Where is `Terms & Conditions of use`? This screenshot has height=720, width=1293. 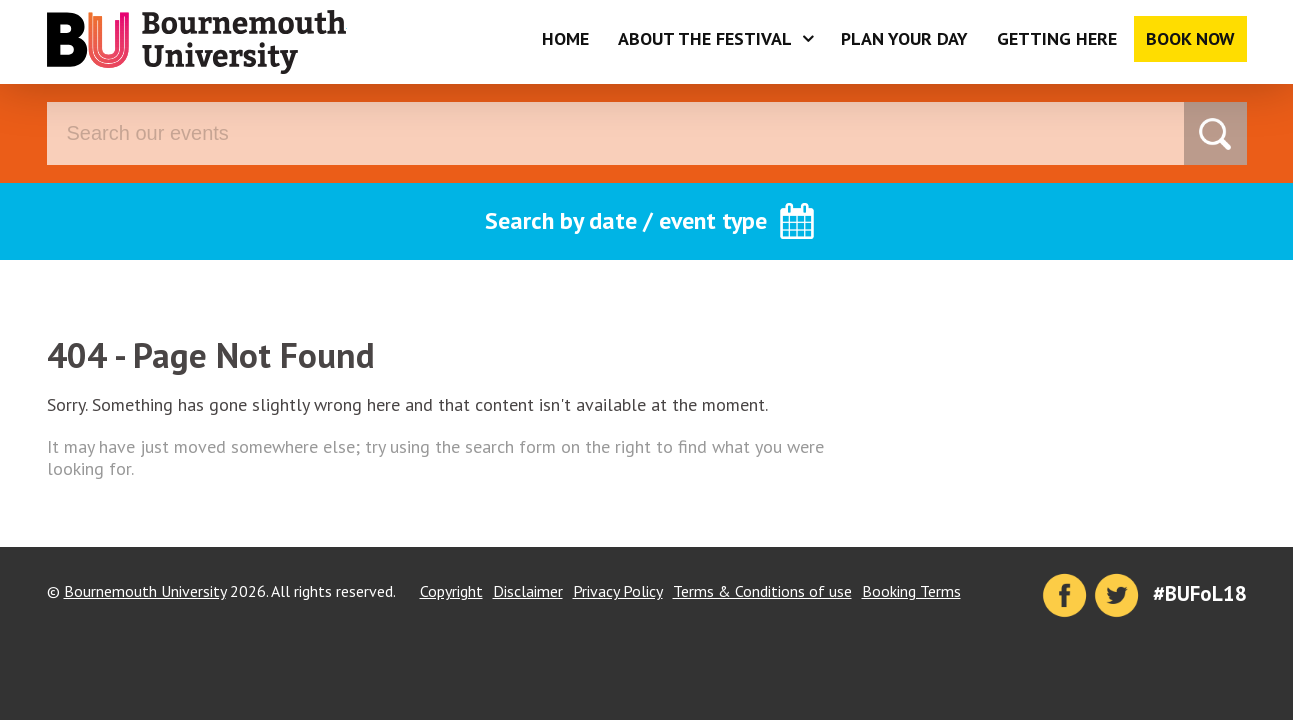
Terms & Conditions of use is located at coordinates (762, 591).